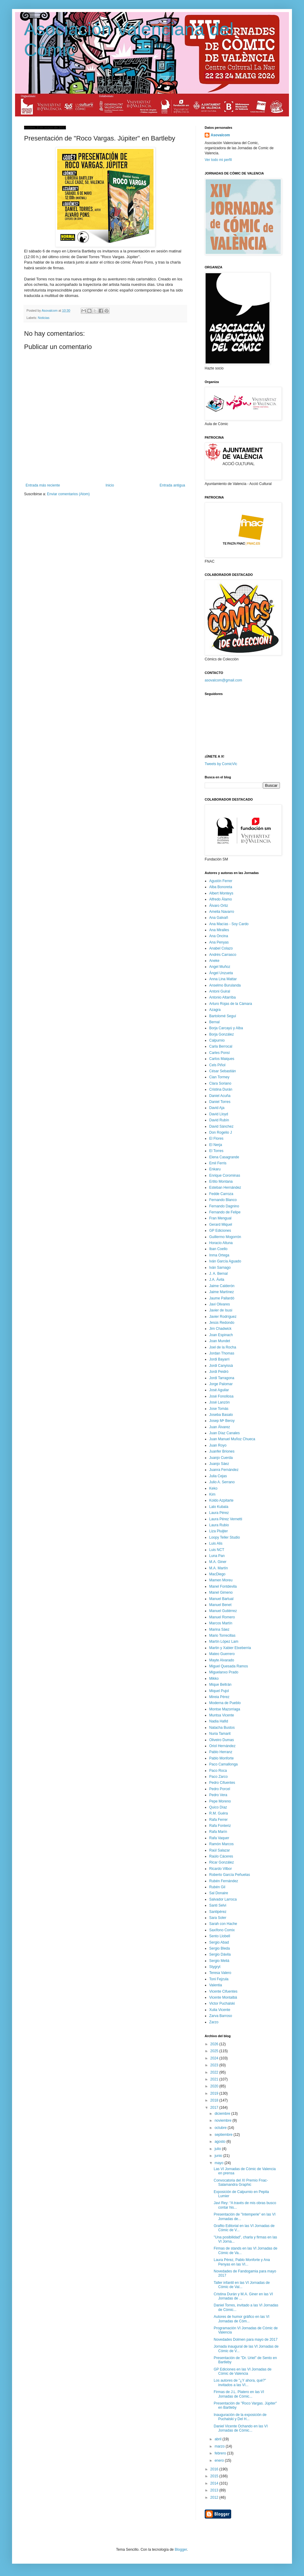 The height and width of the screenshot is (2576, 304). What do you see at coordinates (220, 1310) in the screenshot?
I see `Javier de Isusi` at bounding box center [220, 1310].